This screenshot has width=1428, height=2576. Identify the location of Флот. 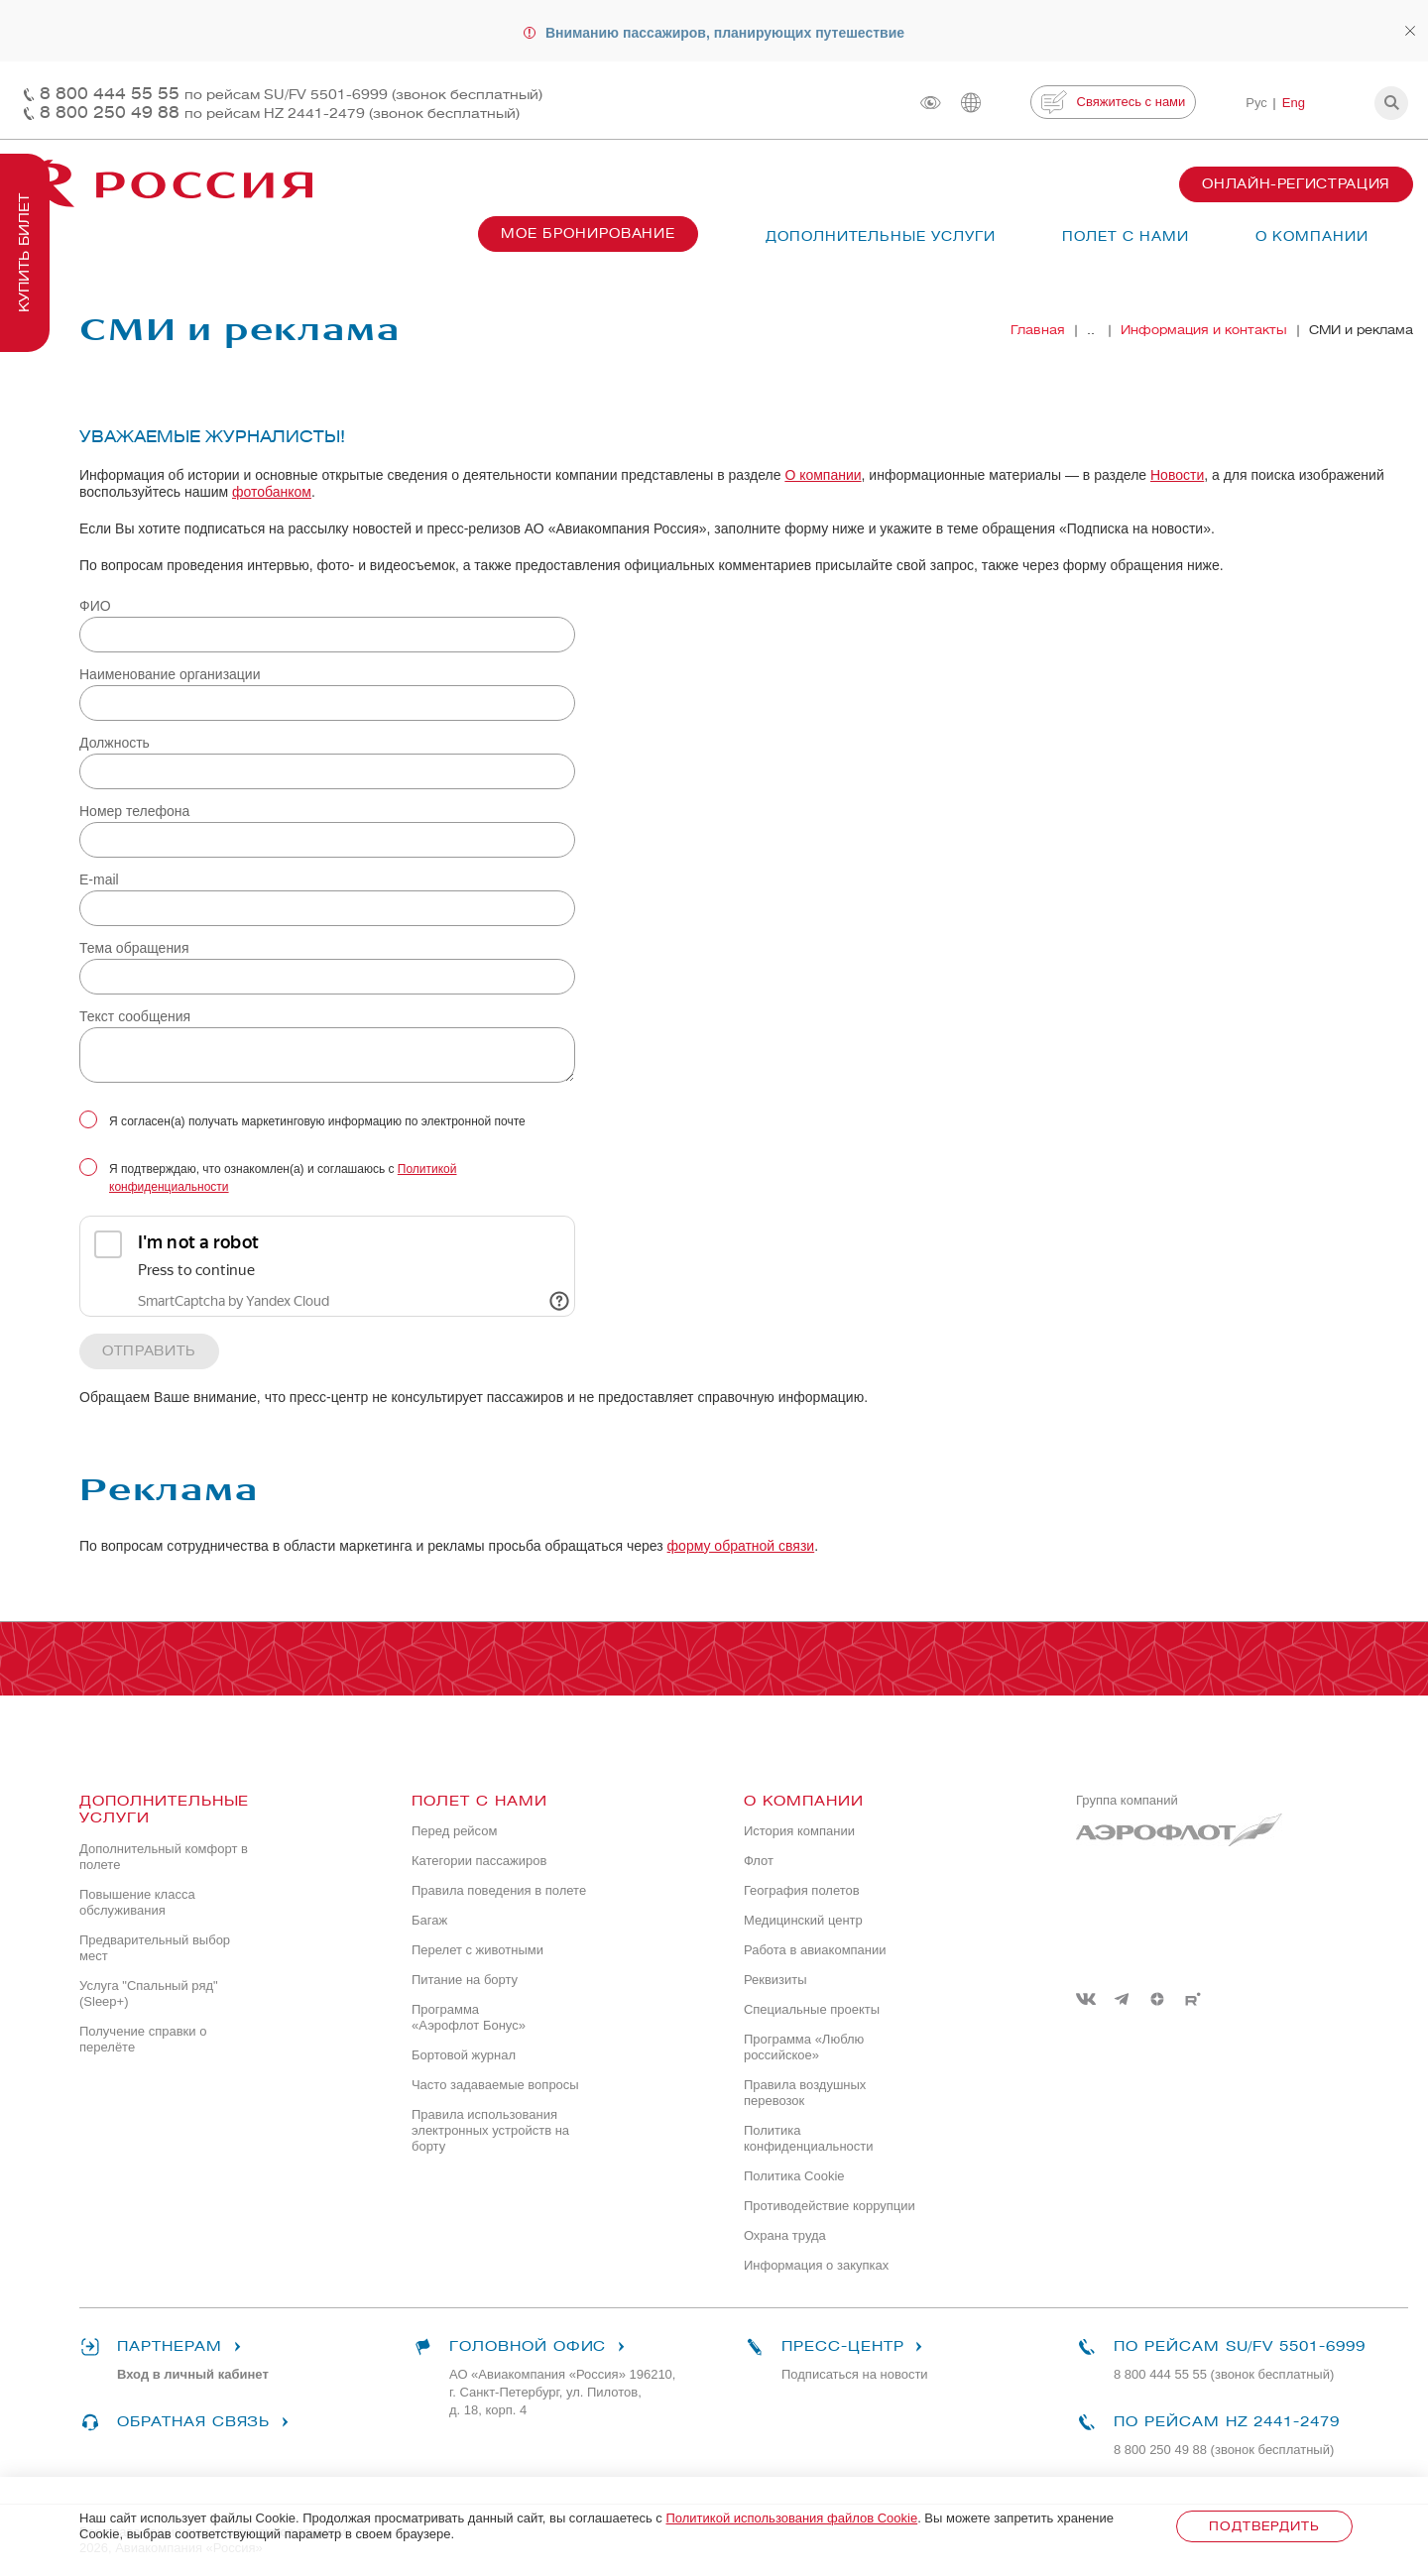
(759, 1860).